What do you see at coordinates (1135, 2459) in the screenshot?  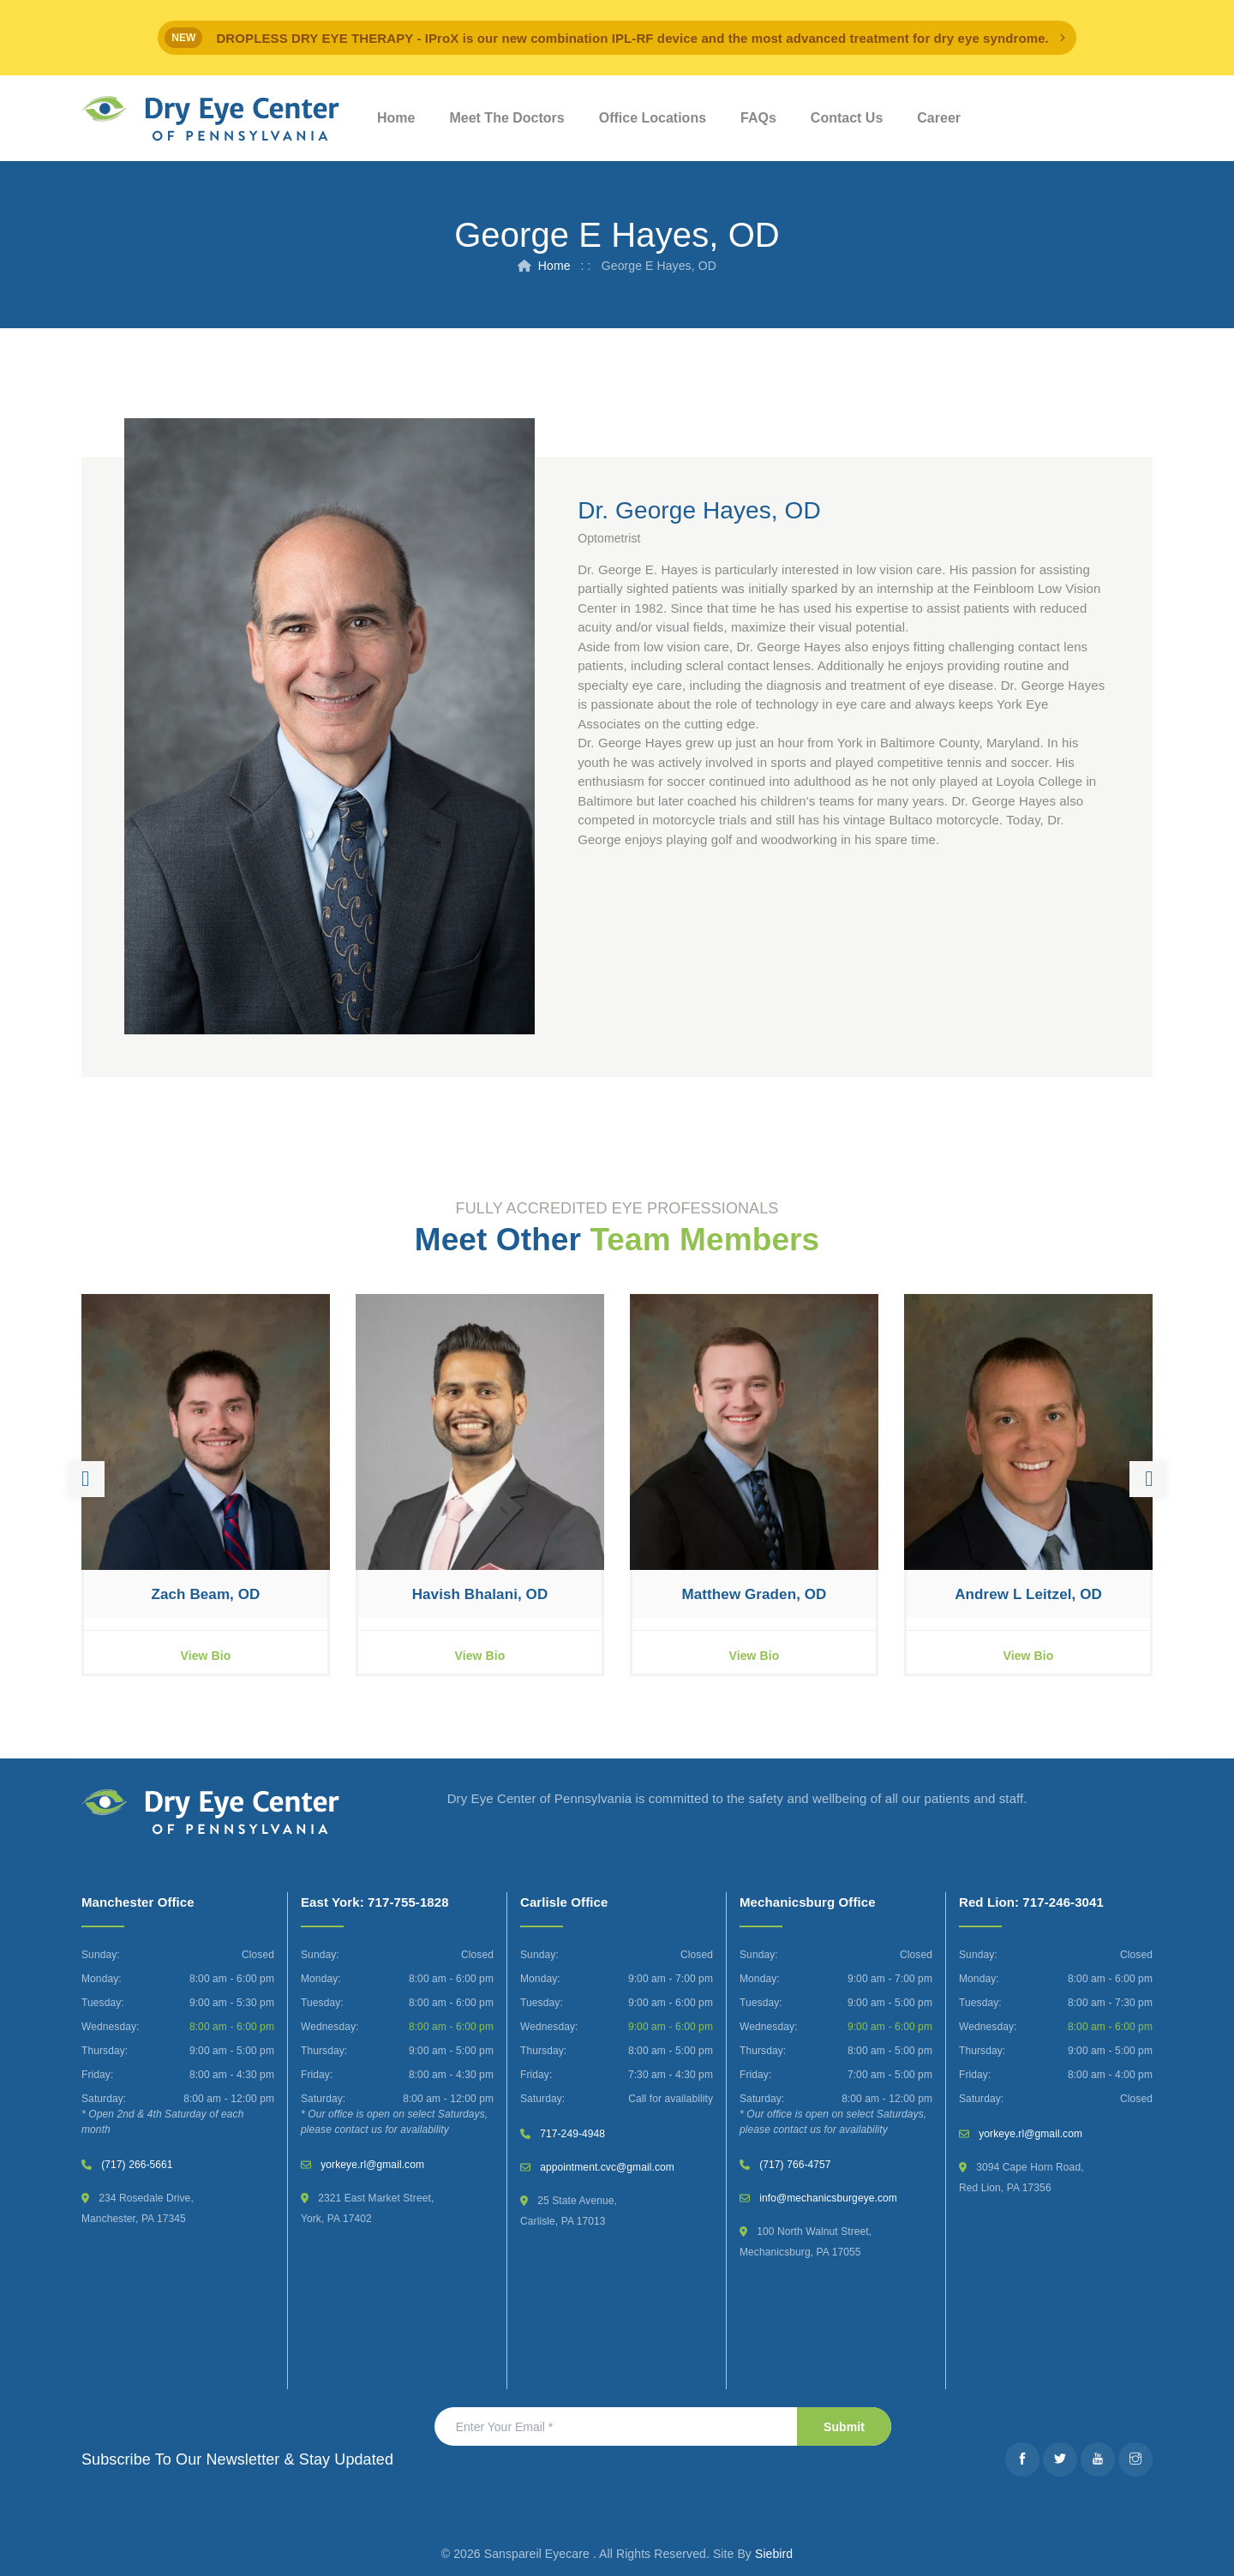 I see `[Instagram]` at bounding box center [1135, 2459].